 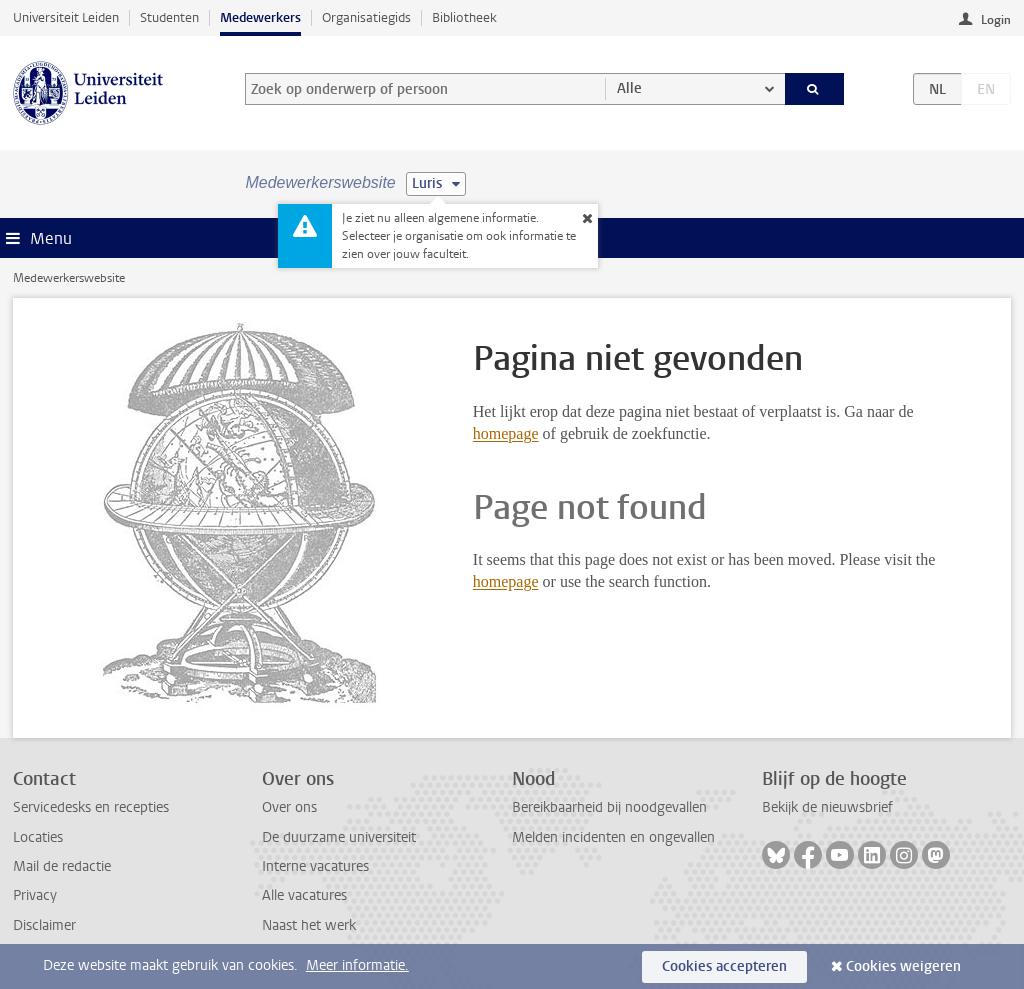 I want to click on Naast het werk, so click(x=309, y=925).